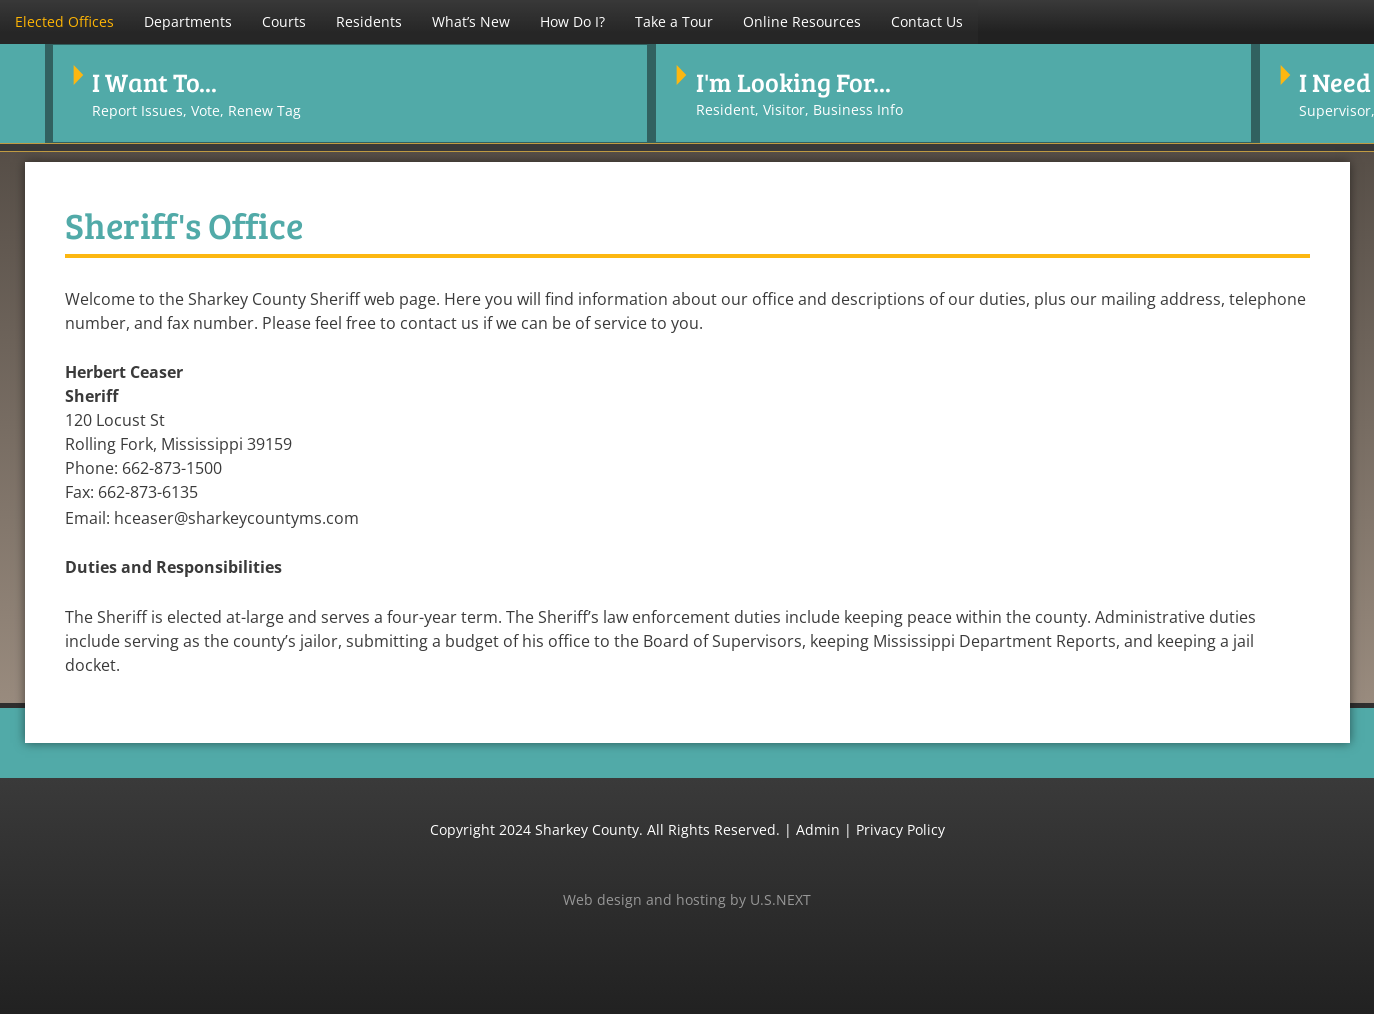  Describe the element at coordinates (818, 827) in the screenshot. I see `Admin` at that location.